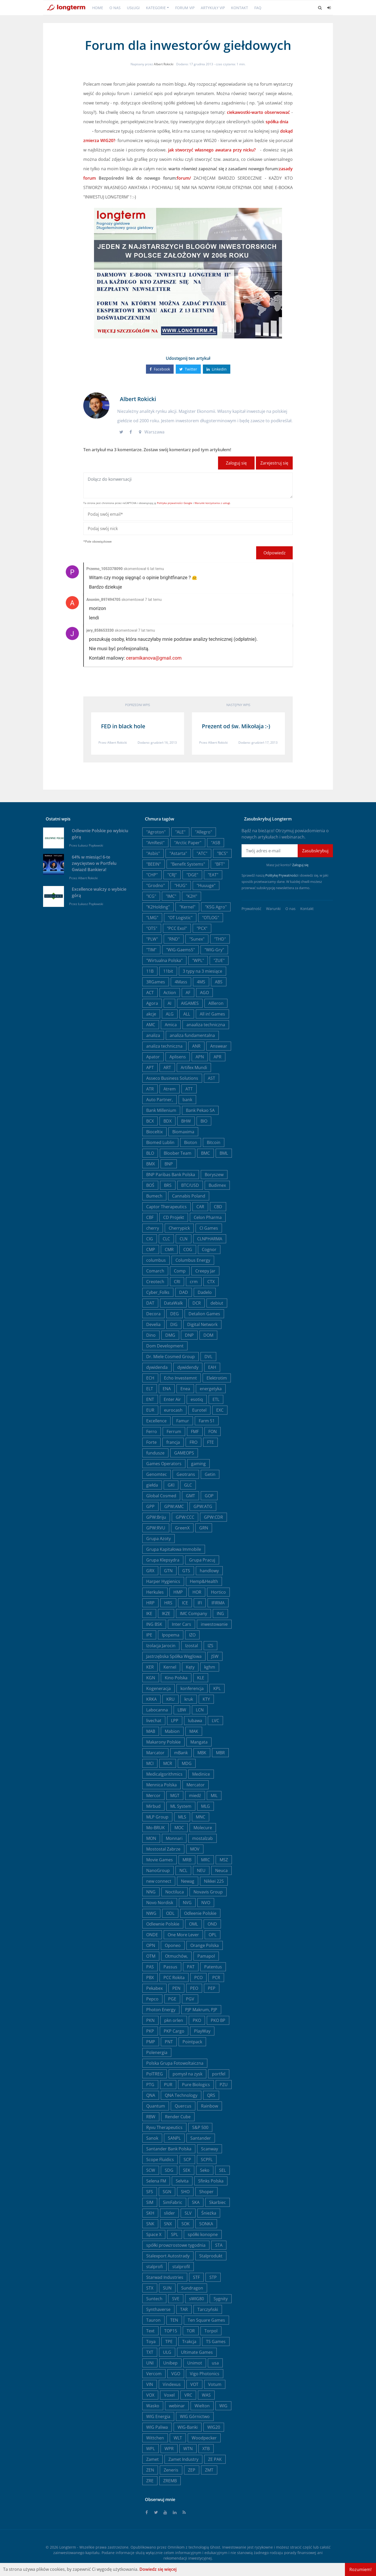 The width and height of the screenshot is (376, 2576). I want to click on dywidenda, so click(157, 1367).